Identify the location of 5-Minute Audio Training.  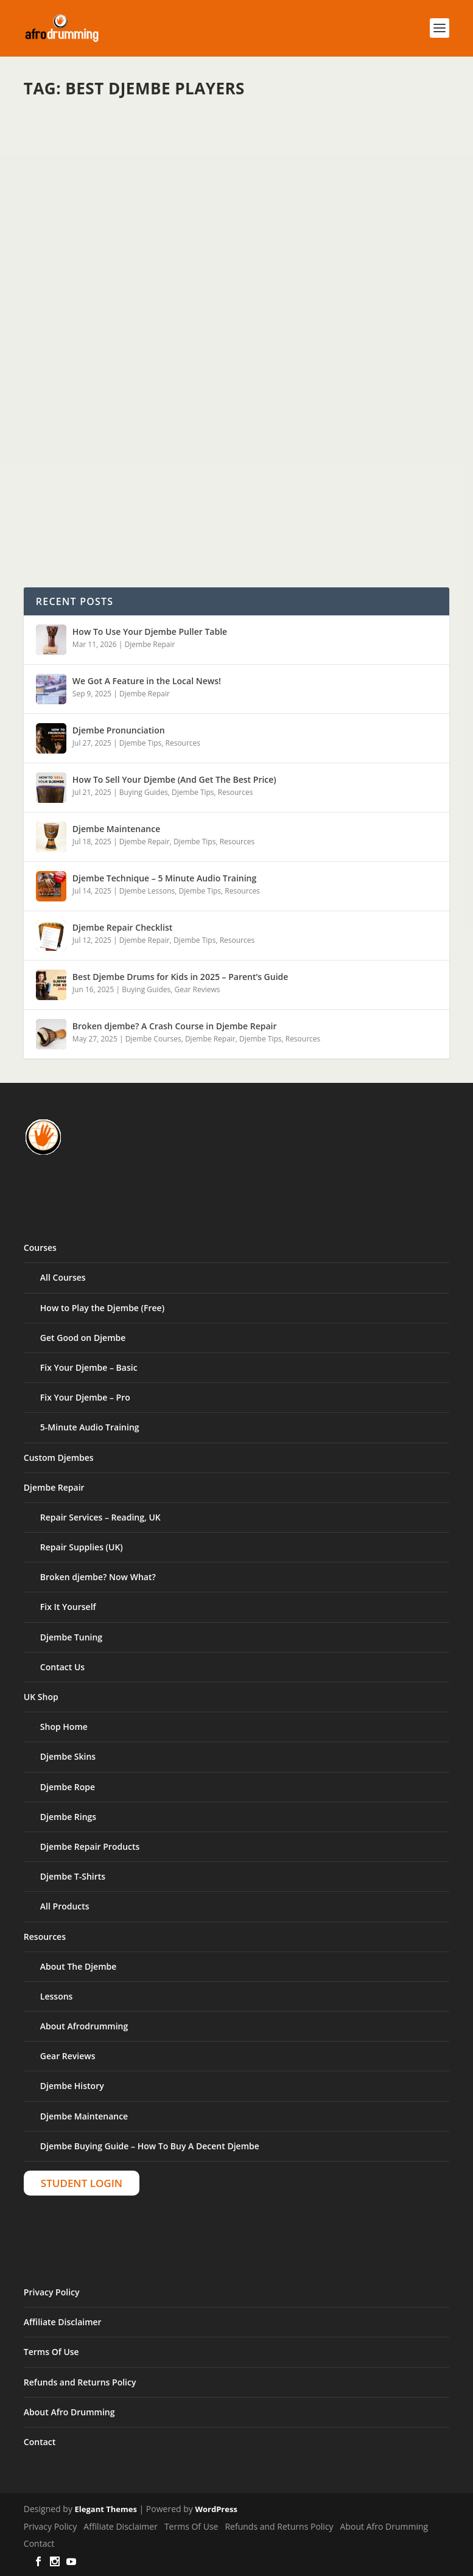
(89, 1427).